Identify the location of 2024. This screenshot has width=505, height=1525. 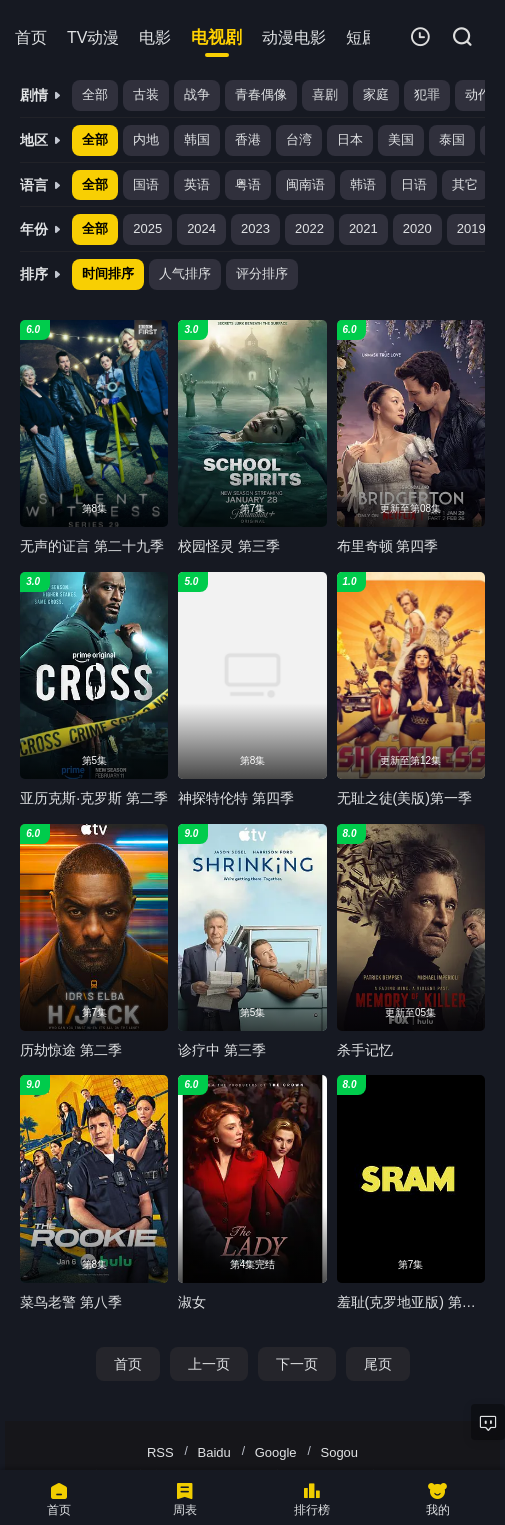
(201, 228).